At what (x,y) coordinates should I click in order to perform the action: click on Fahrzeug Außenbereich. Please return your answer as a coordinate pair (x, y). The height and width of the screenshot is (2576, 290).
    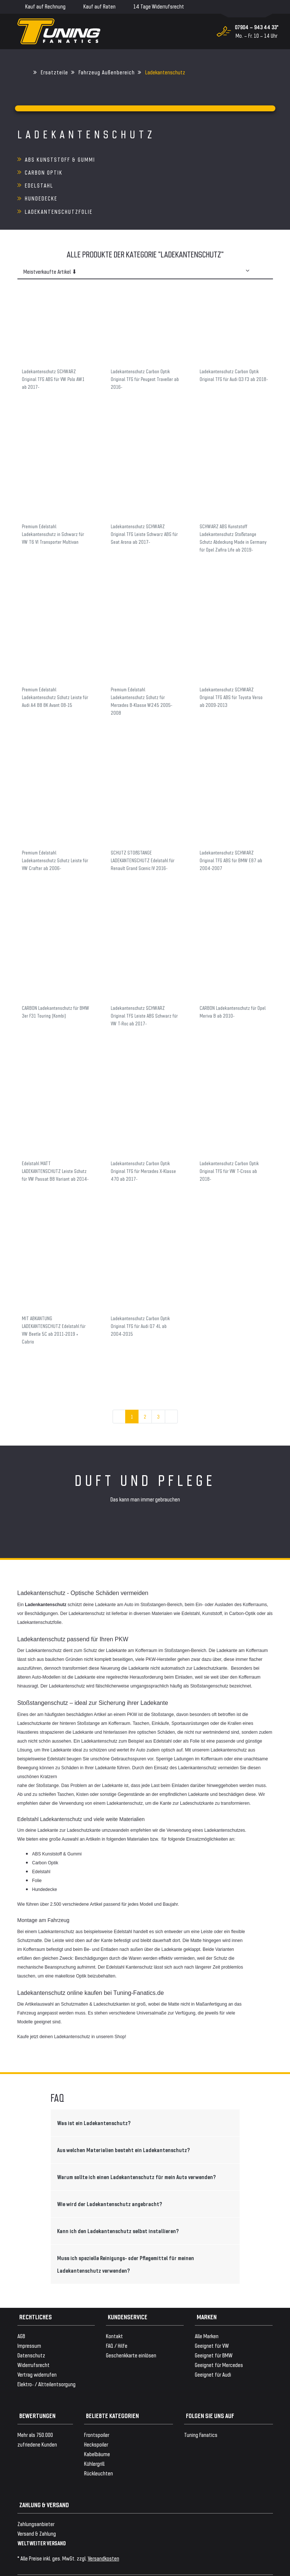
    Looking at the image, I should click on (107, 71).